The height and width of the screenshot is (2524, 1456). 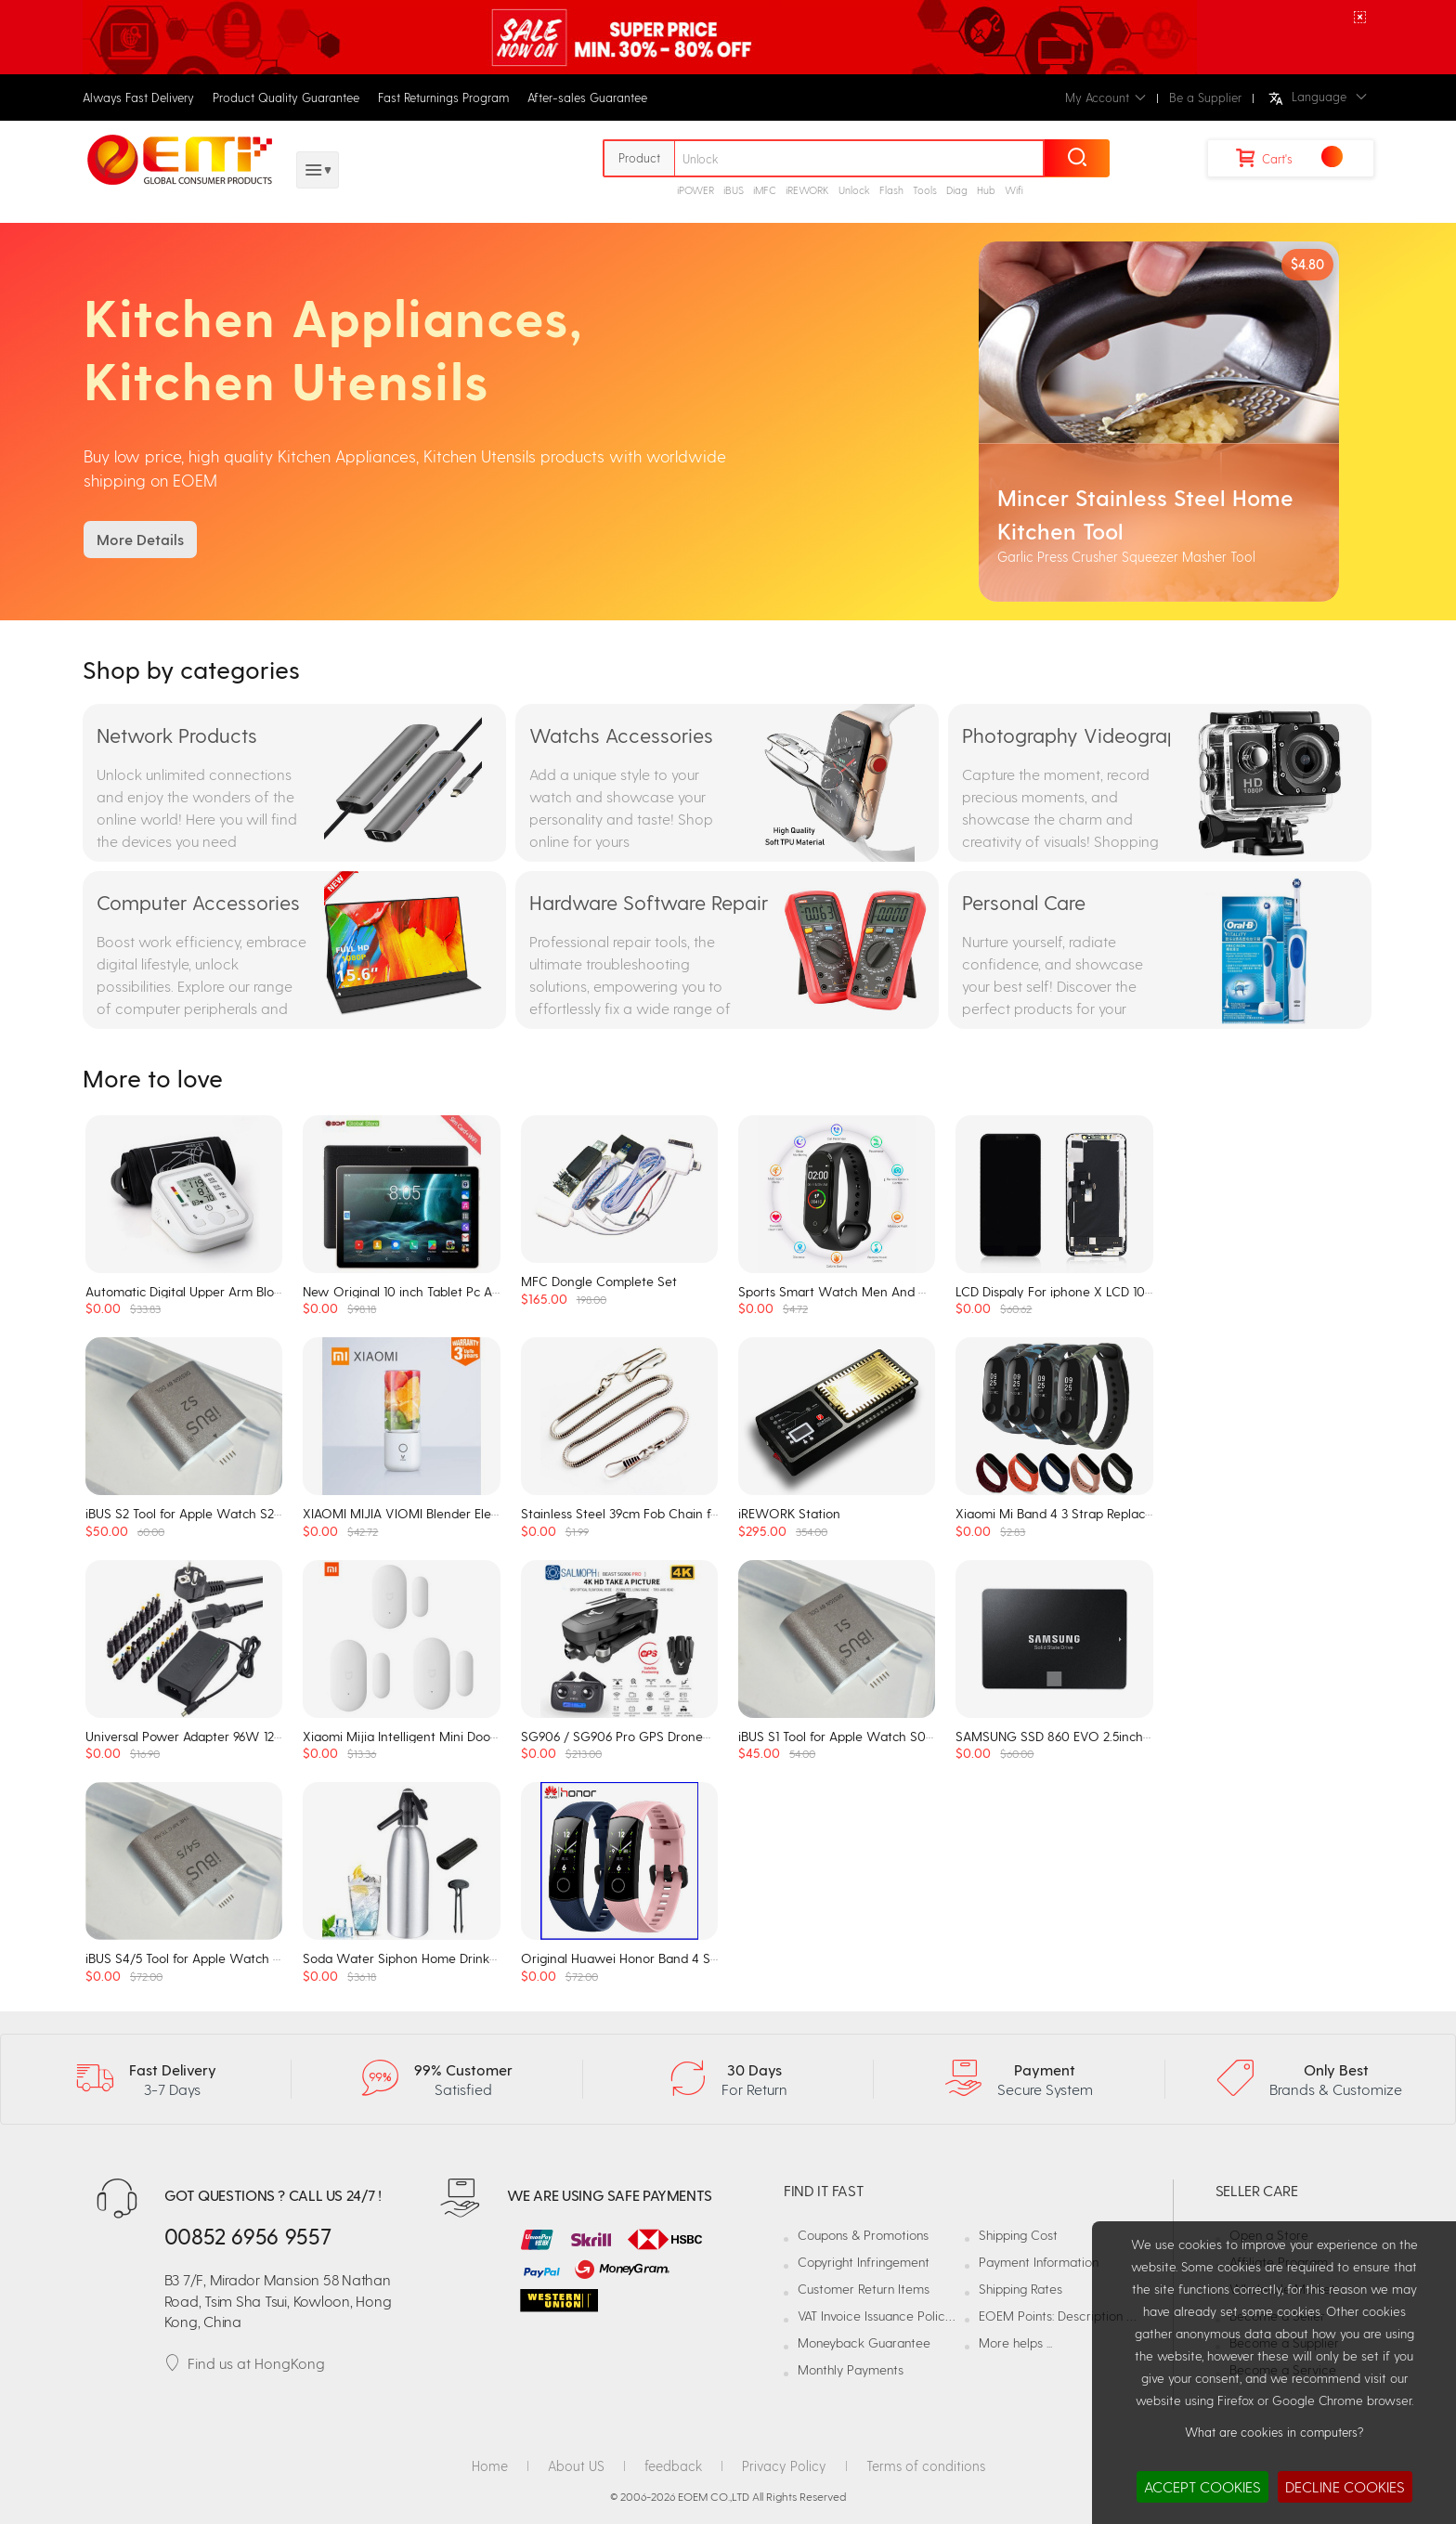 I want to click on EOEM Points: Description and Usage, so click(x=1083, y=2315).